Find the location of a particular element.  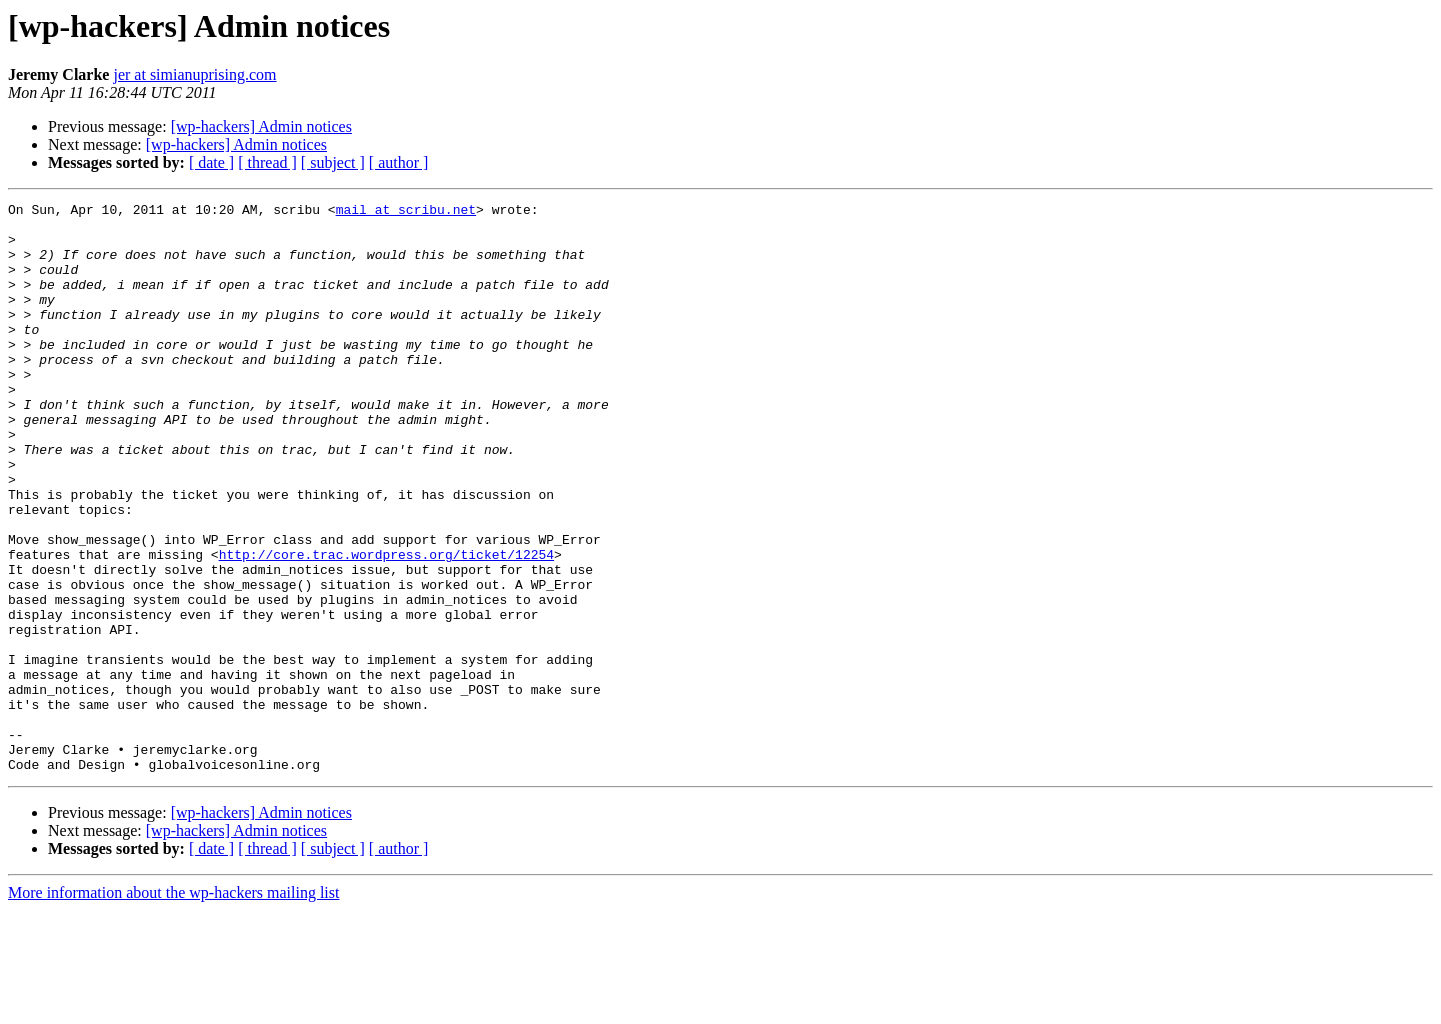

jer at simianuprising.com is located at coordinates (194, 74).